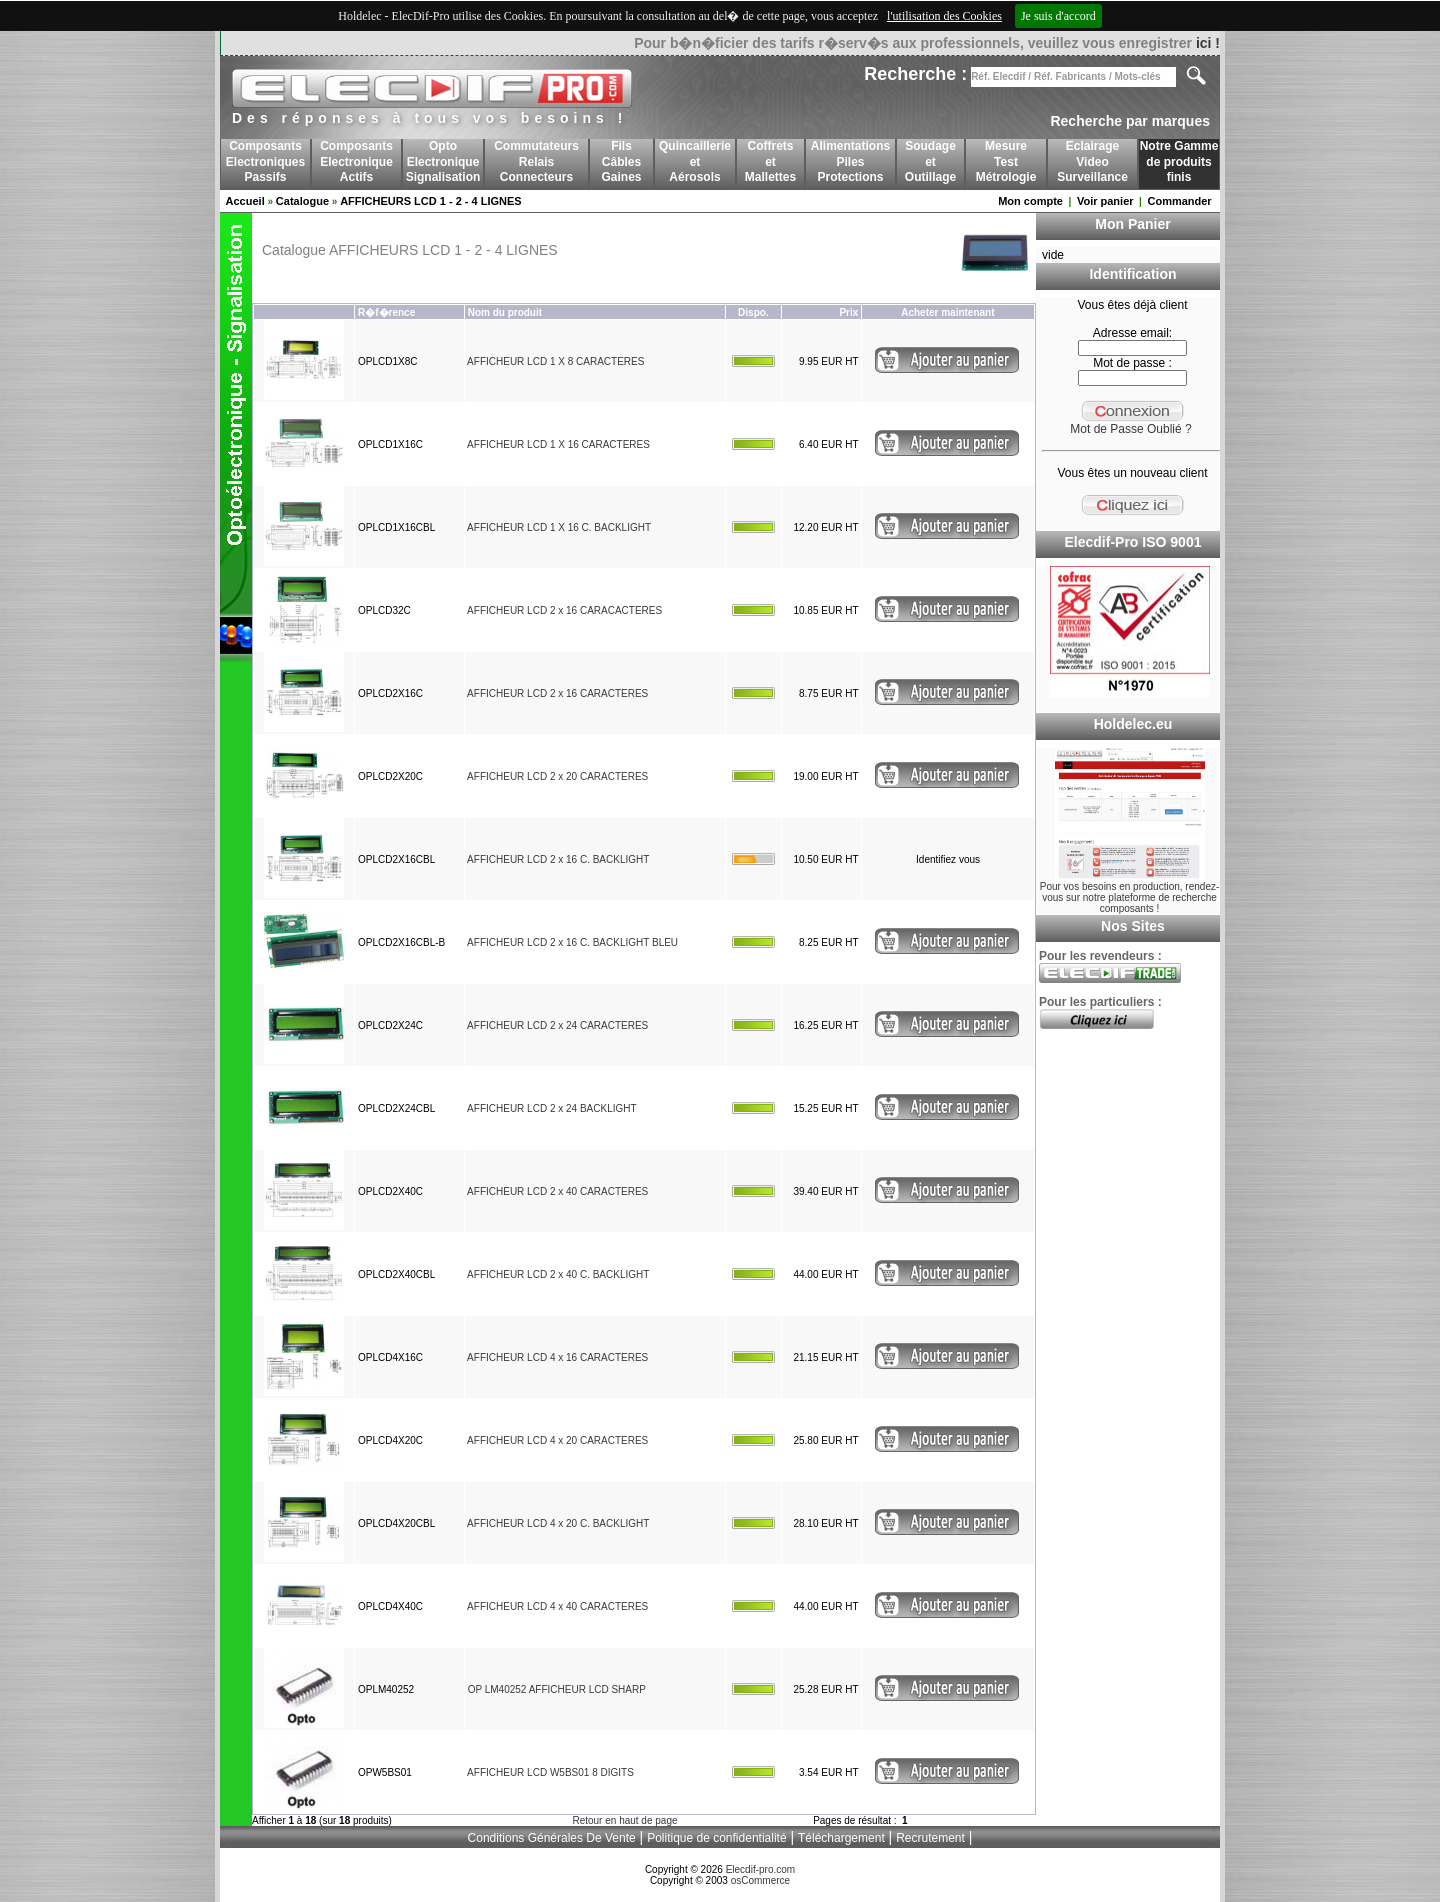 Image resolution: width=1440 pixels, height=1902 pixels. What do you see at coordinates (624, 1820) in the screenshot?
I see `Retour en haut de page` at bounding box center [624, 1820].